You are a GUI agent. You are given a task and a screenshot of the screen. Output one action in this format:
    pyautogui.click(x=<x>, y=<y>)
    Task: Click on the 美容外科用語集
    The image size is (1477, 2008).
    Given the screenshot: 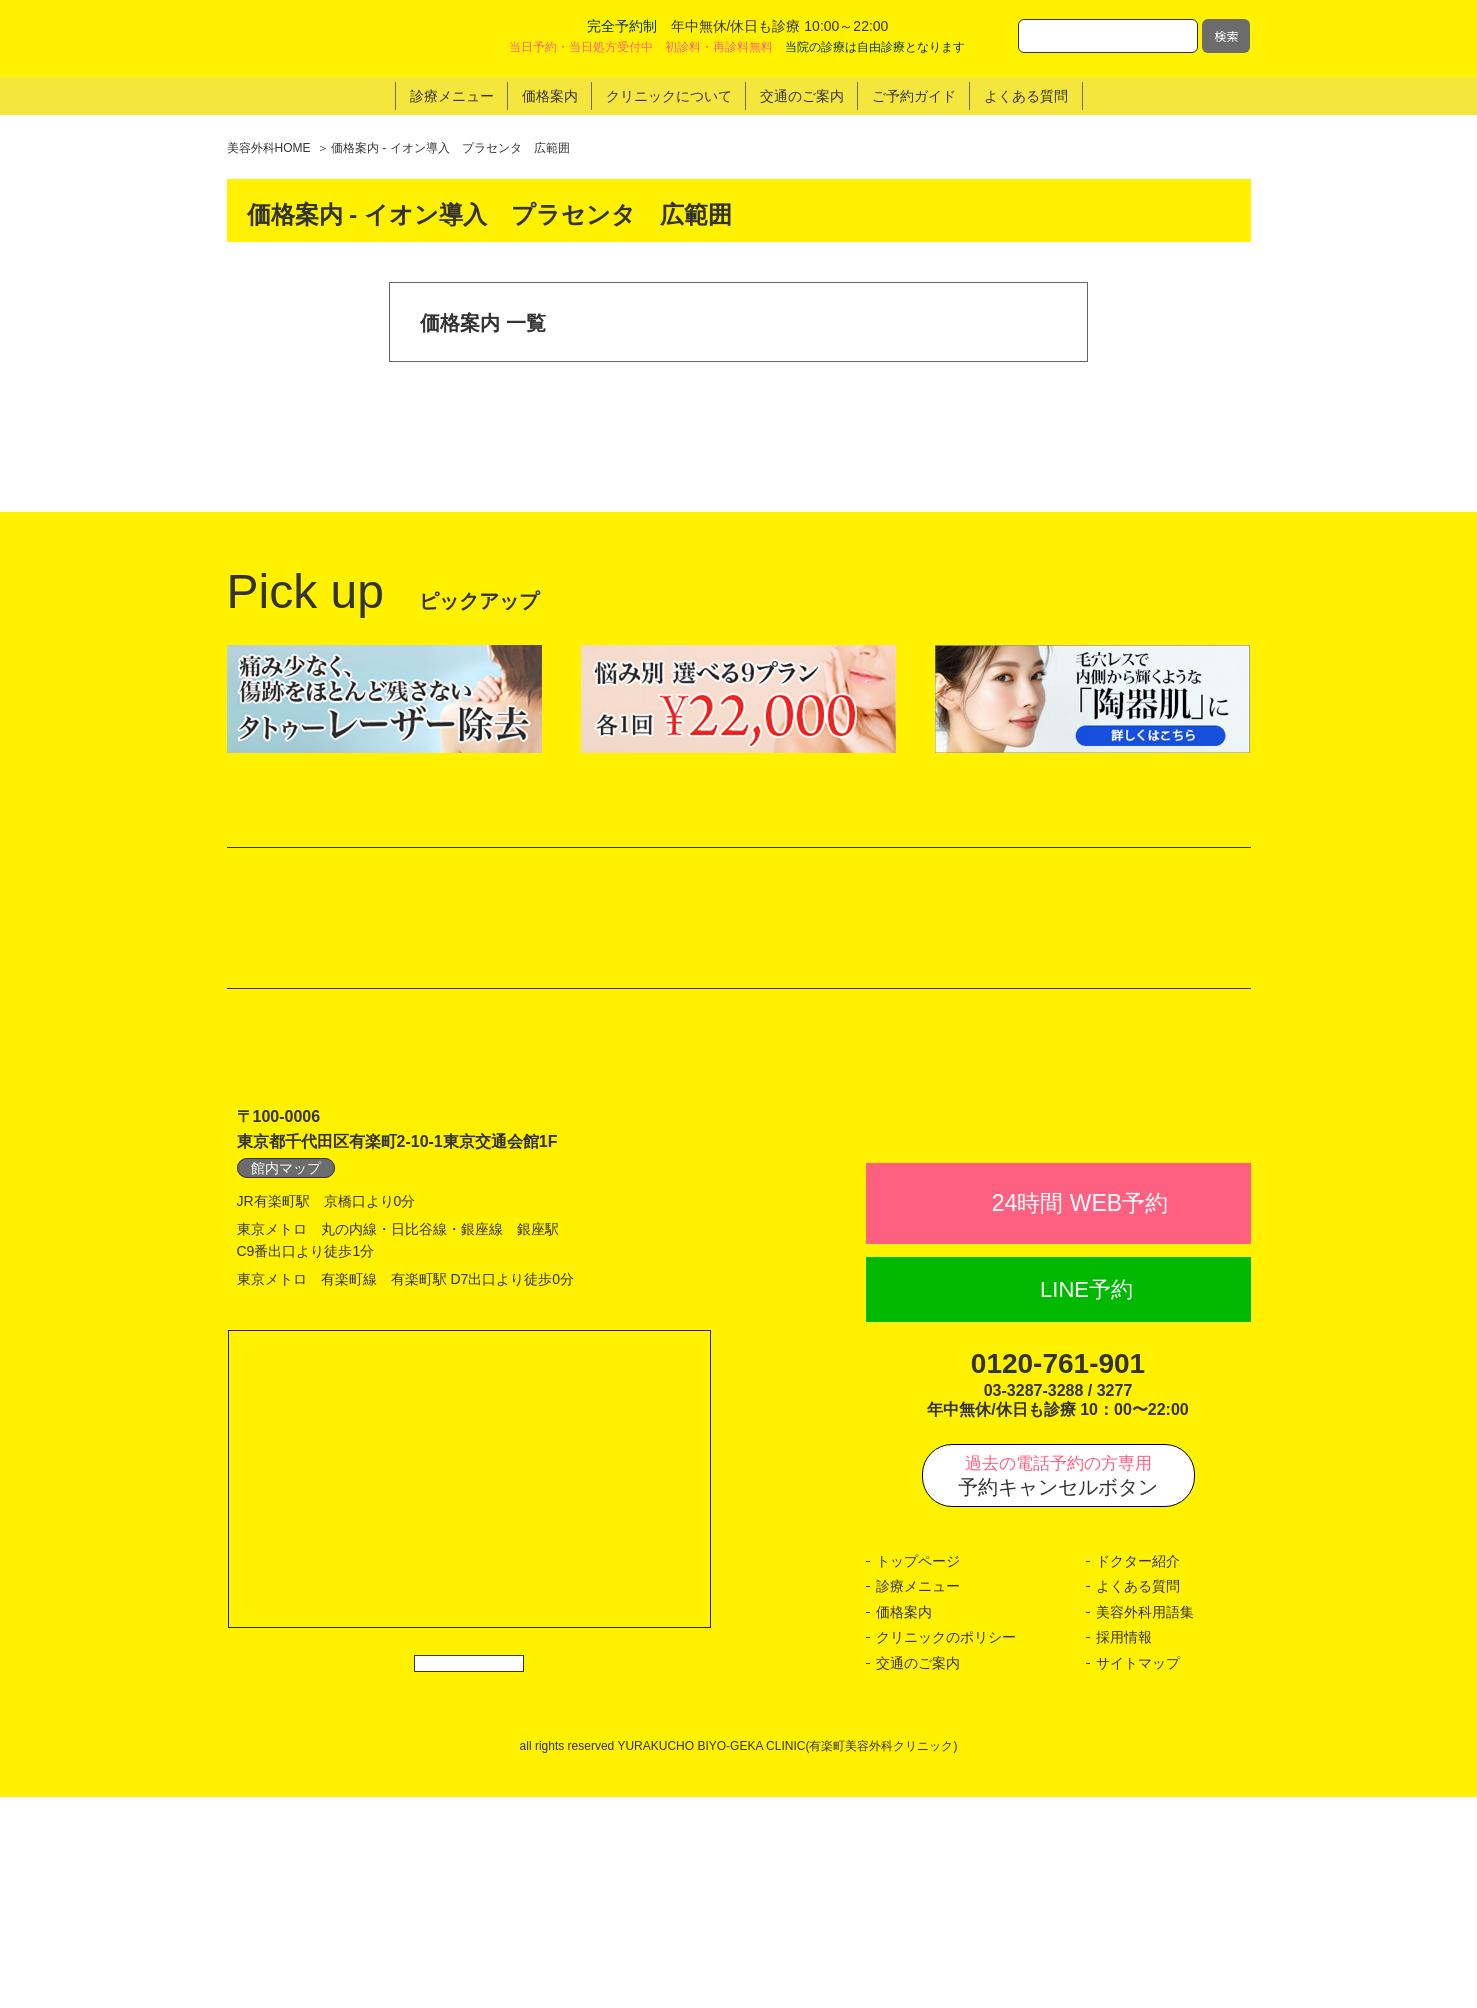 What is the action you would take?
    pyautogui.click(x=1145, y=1823)
    